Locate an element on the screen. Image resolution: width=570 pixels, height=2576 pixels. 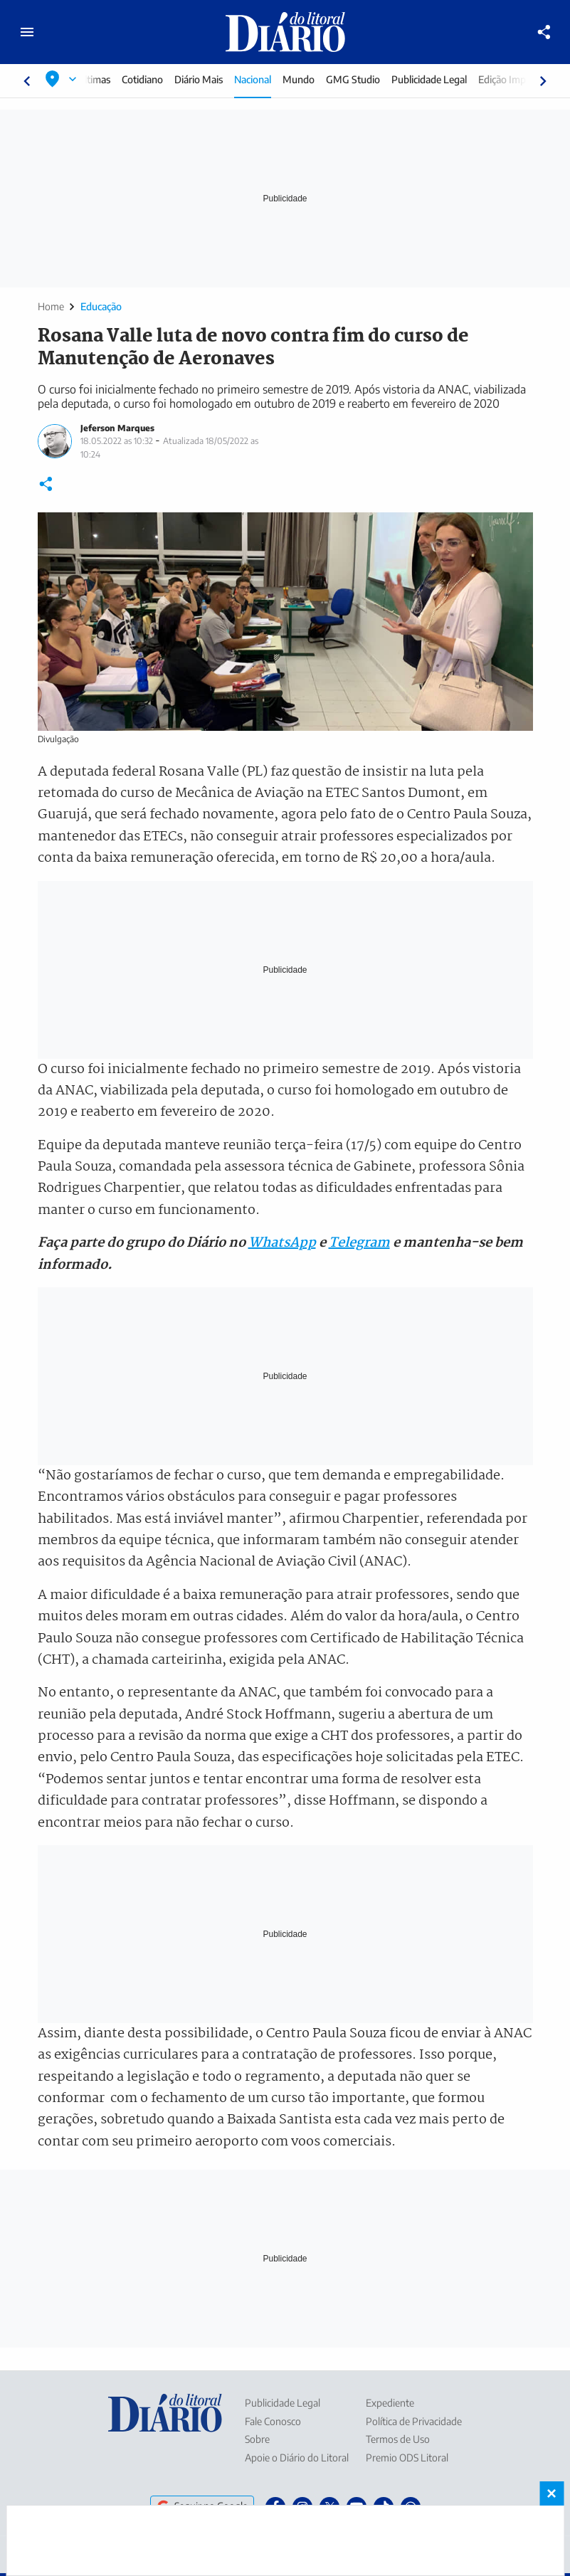
[Abrir menu principal] is located at coordinates (27, 32).